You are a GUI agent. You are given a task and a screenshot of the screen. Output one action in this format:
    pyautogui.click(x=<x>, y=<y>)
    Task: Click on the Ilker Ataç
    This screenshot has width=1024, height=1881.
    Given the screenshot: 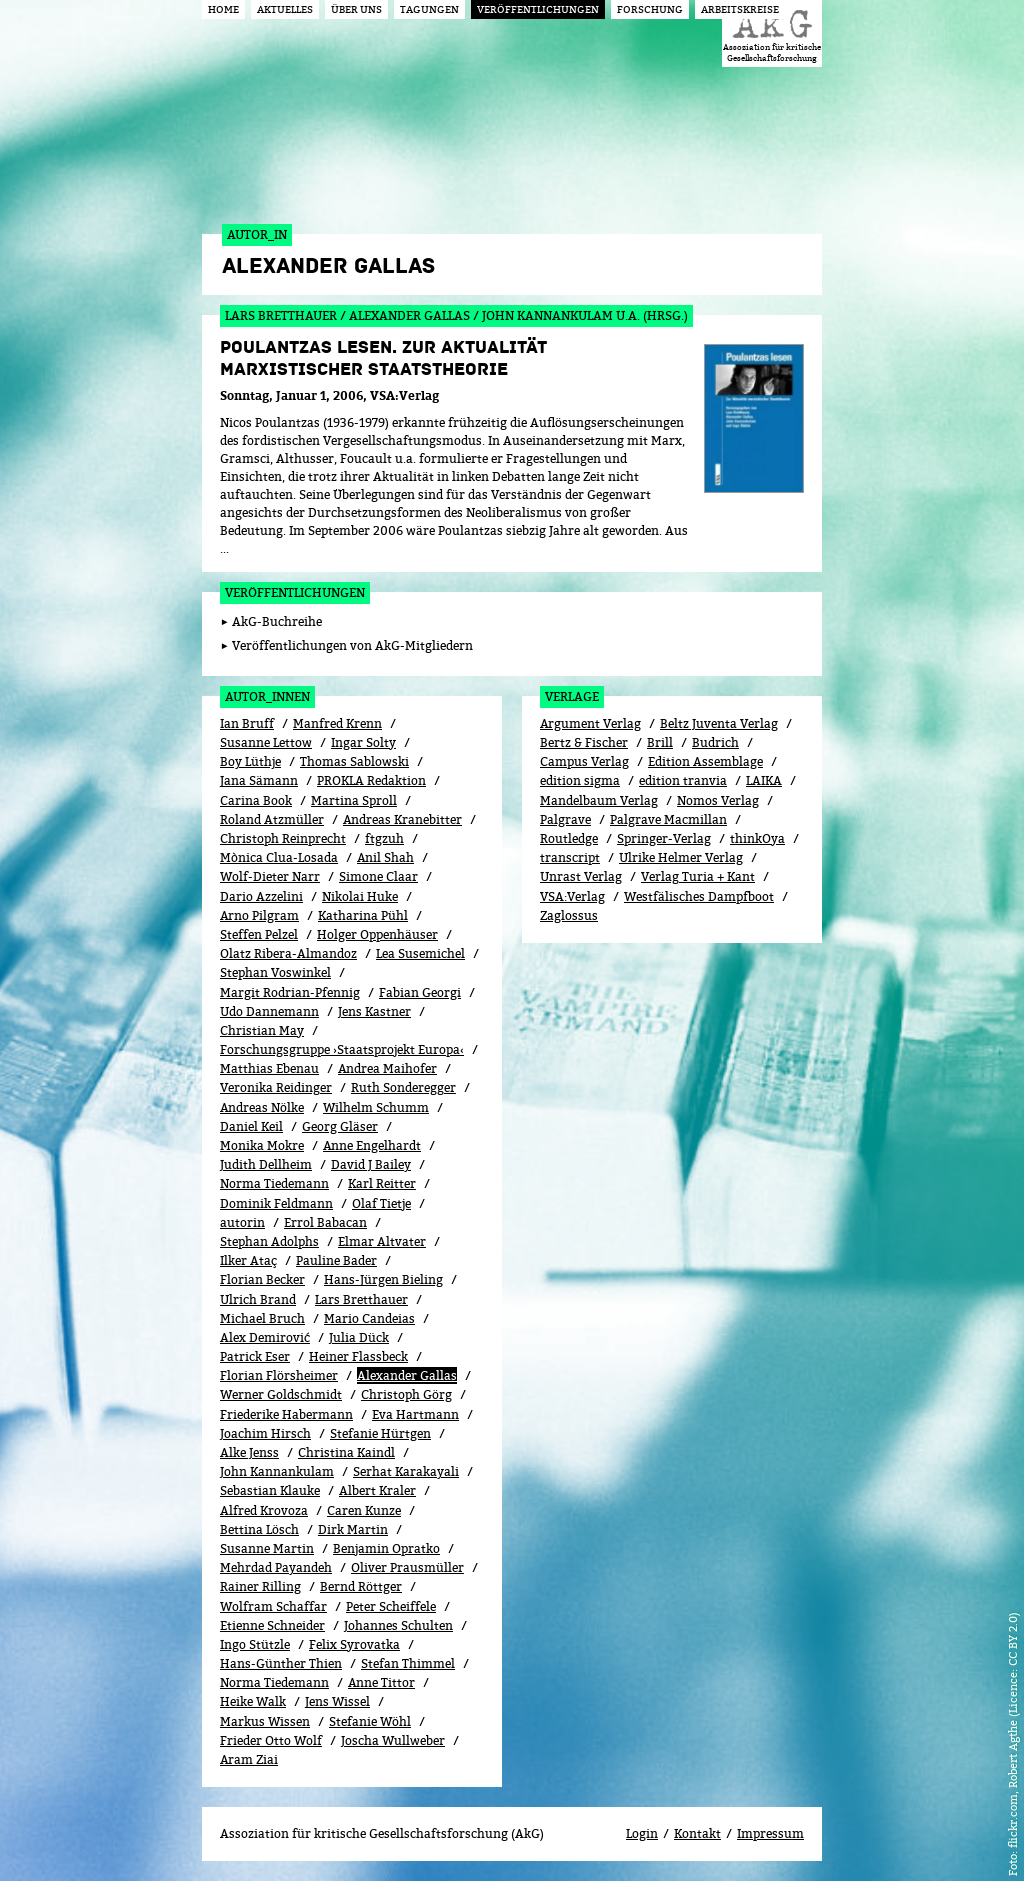 What is the action you would take?
    pyautogui.click(x=248, y=1260)
    